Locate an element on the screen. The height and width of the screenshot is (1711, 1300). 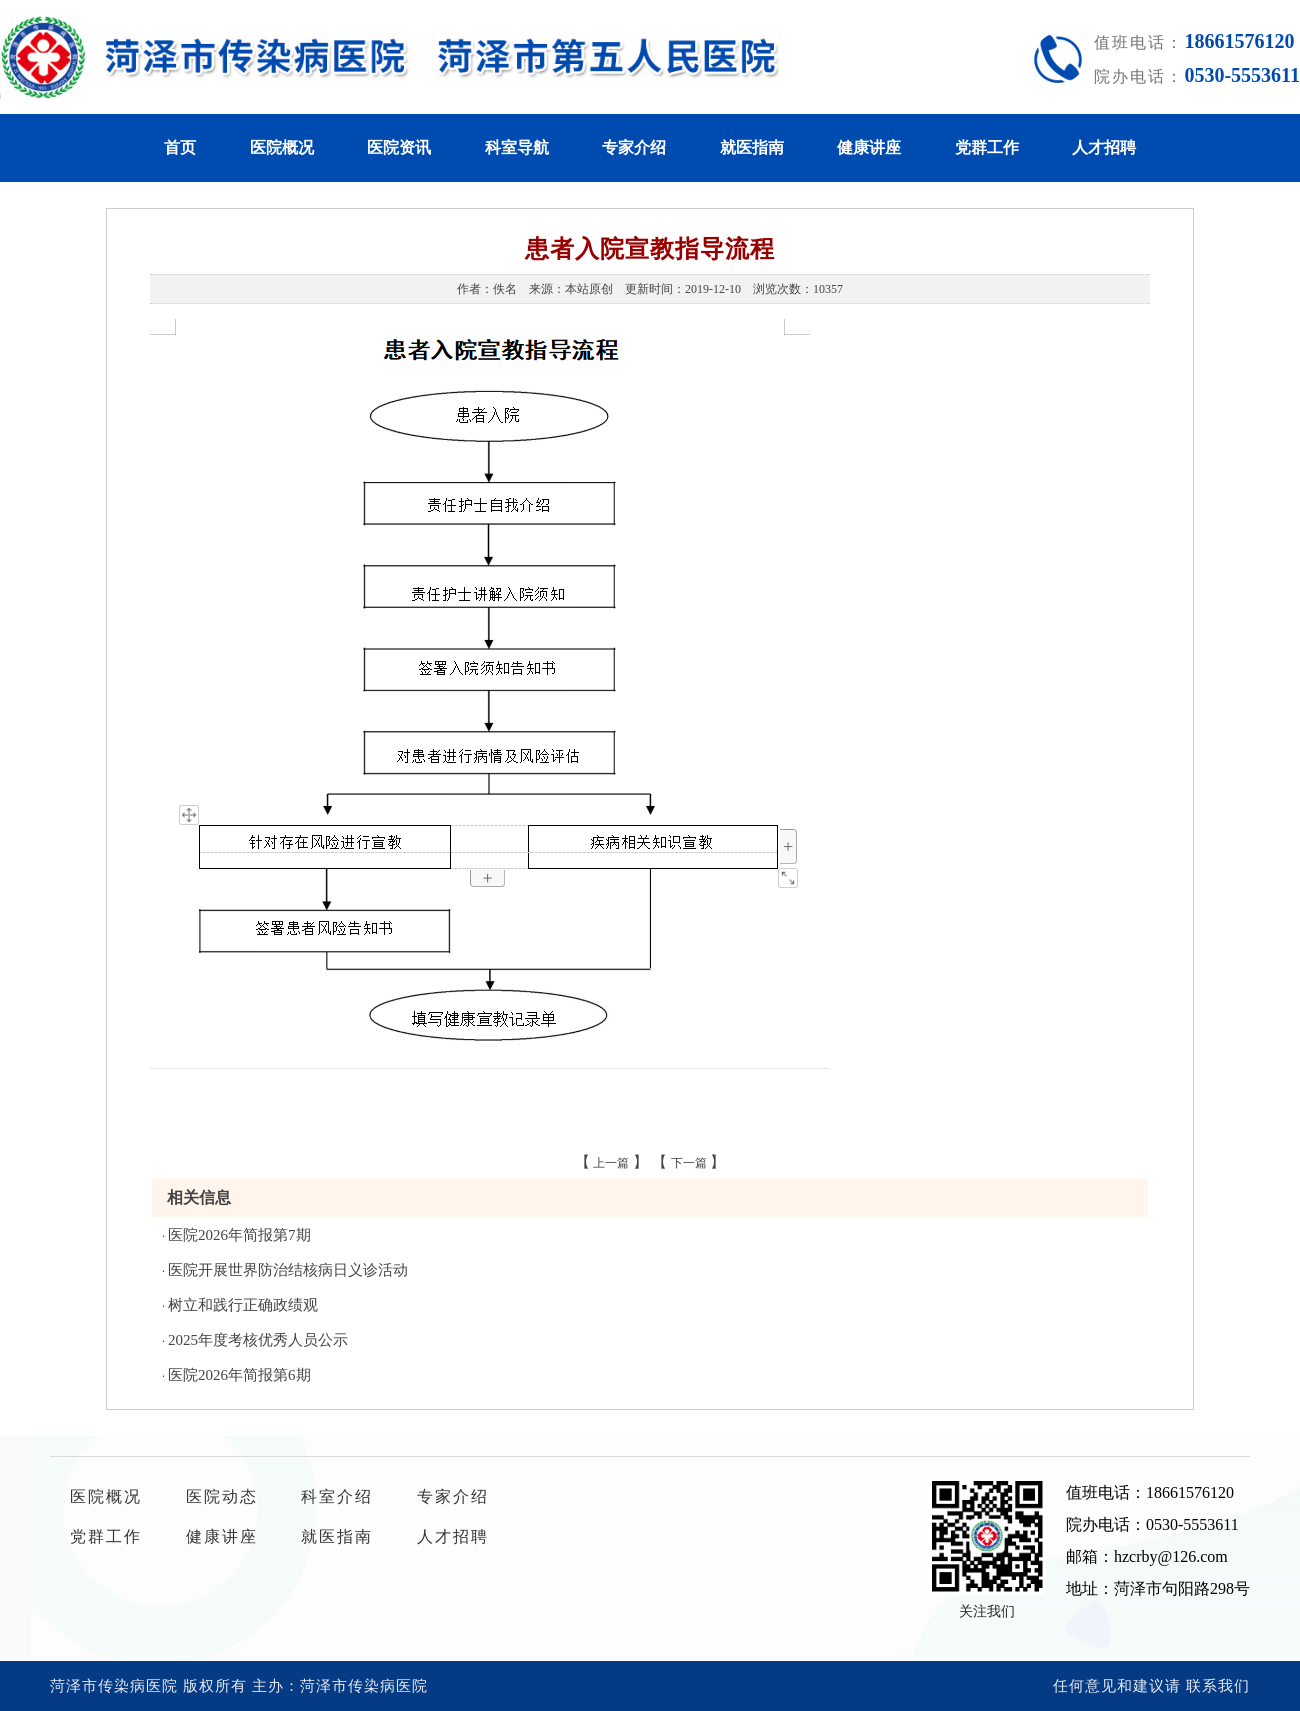
树立和践行正确政绩观 is located at coordinates (243, 1305).